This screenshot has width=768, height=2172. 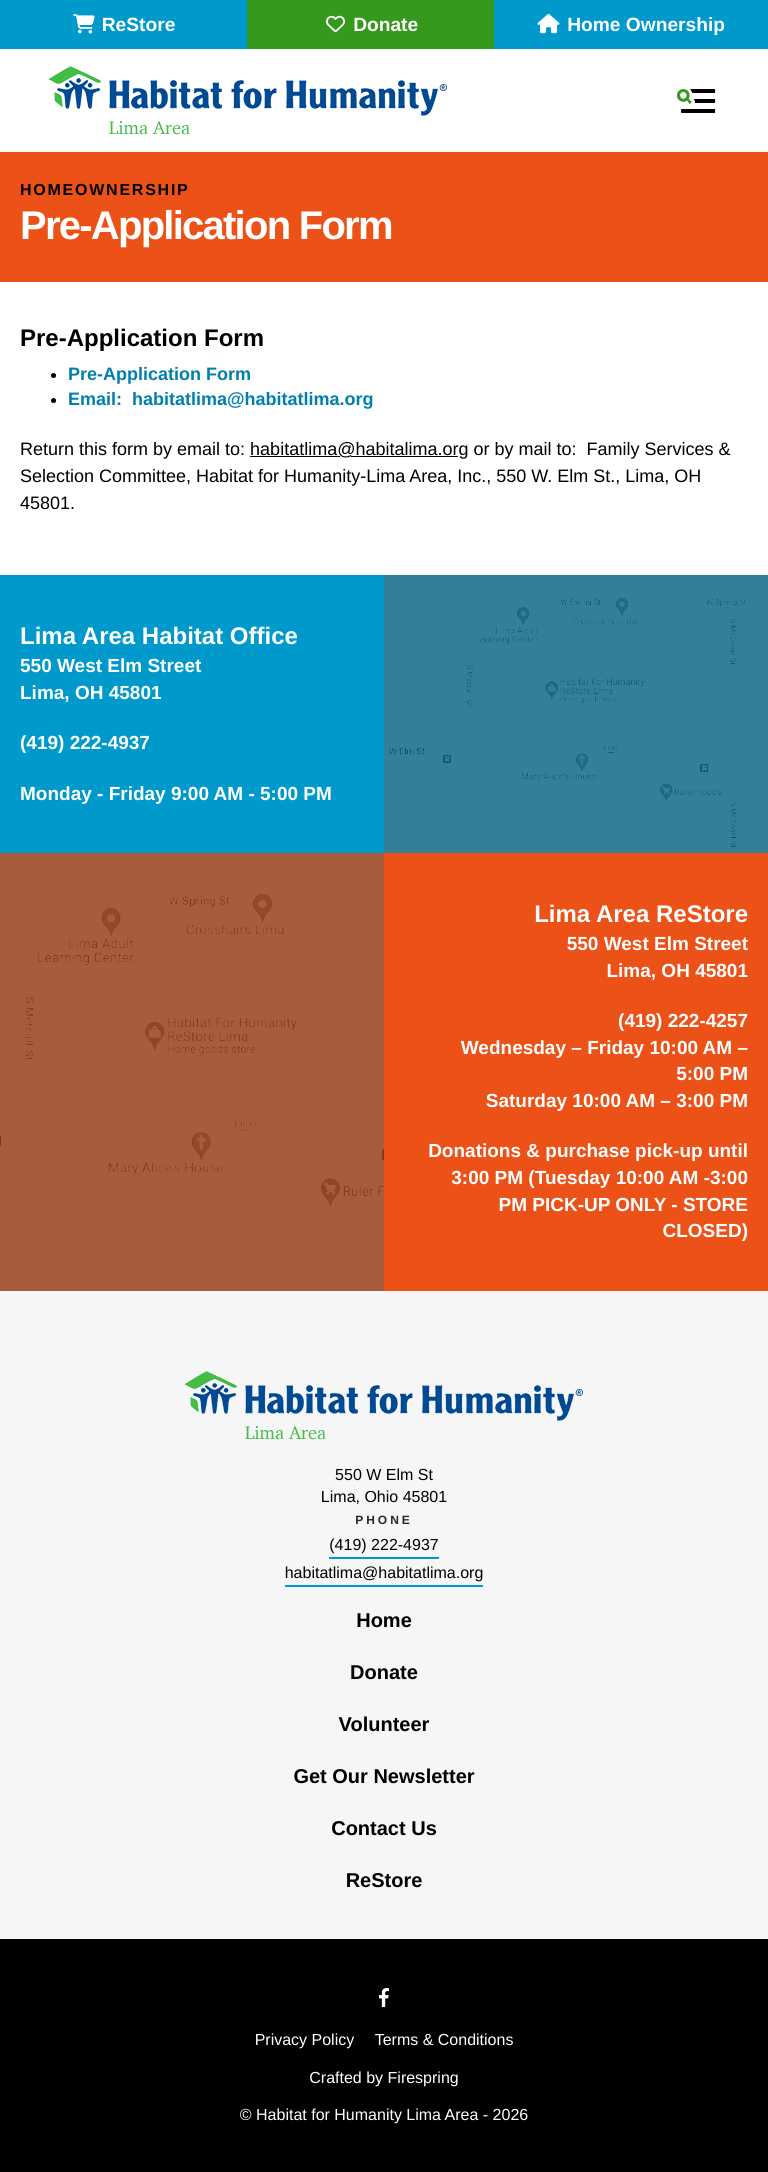 What do you see at coordinates (423, 2078) in the screenshot?
I see `Firespring` at bounding box center [423, 2078].